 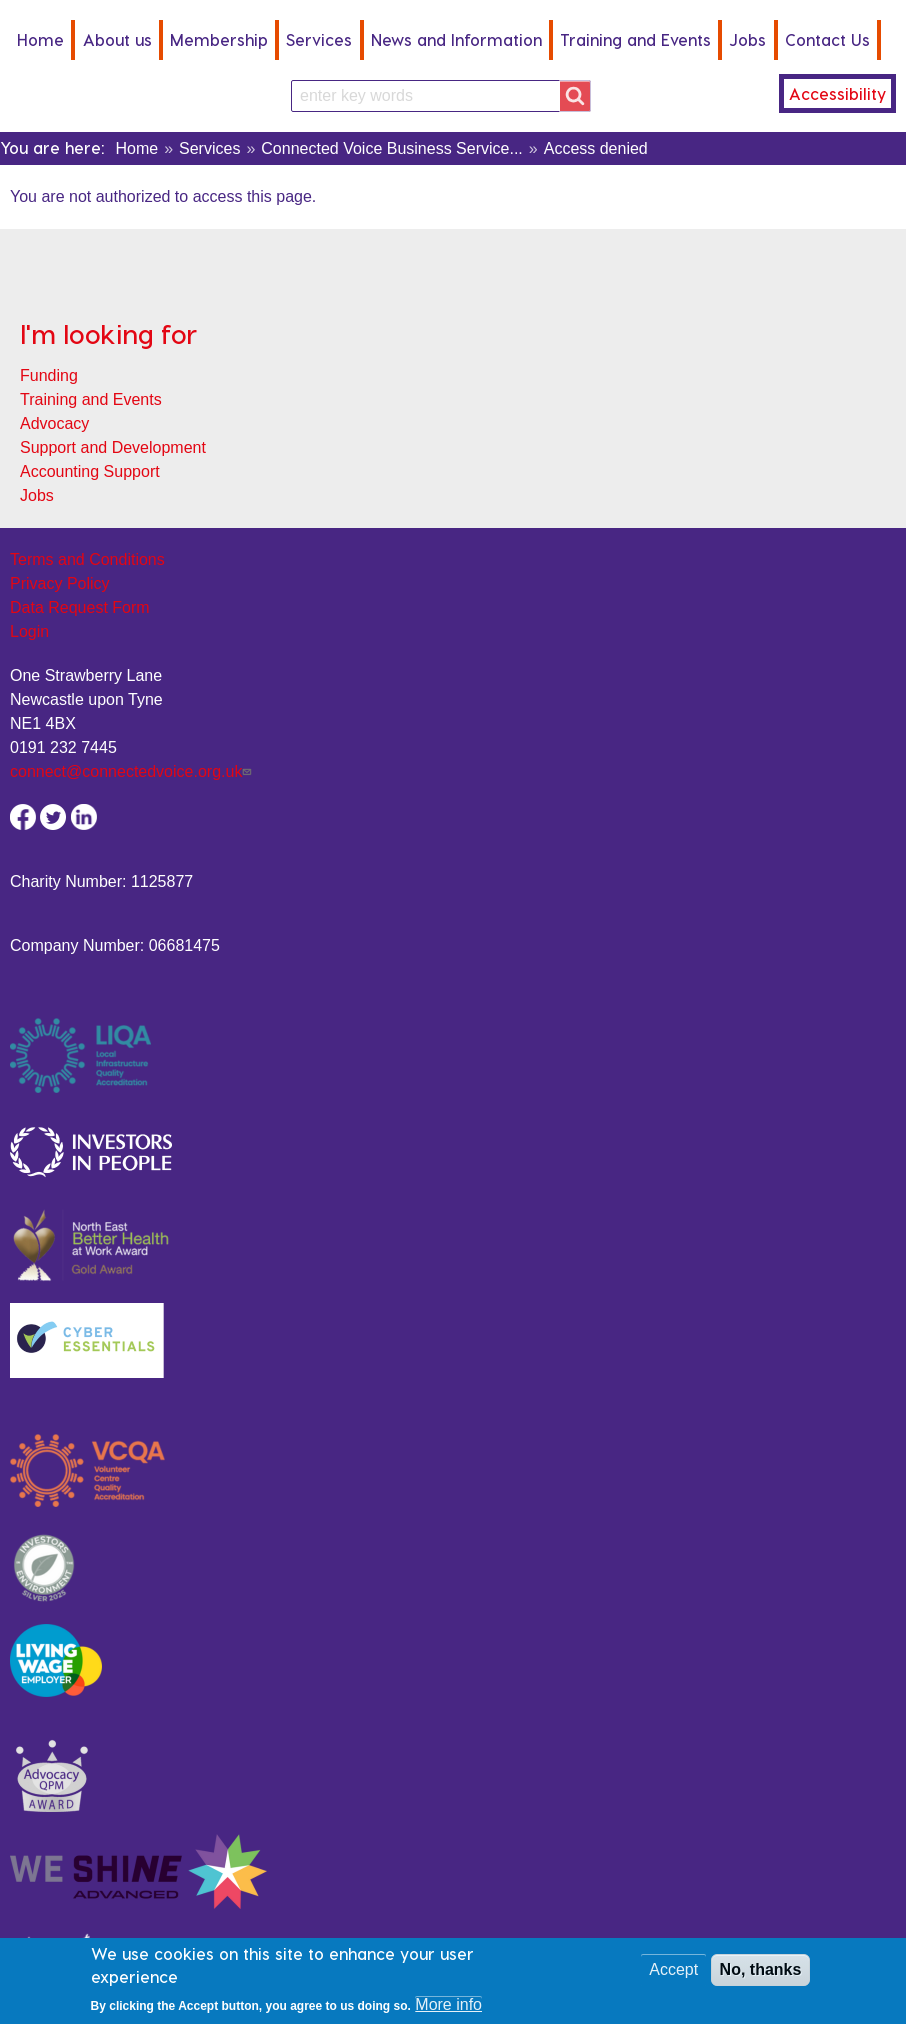 I want to click on Accounting Support, so click(x=90, y=471).